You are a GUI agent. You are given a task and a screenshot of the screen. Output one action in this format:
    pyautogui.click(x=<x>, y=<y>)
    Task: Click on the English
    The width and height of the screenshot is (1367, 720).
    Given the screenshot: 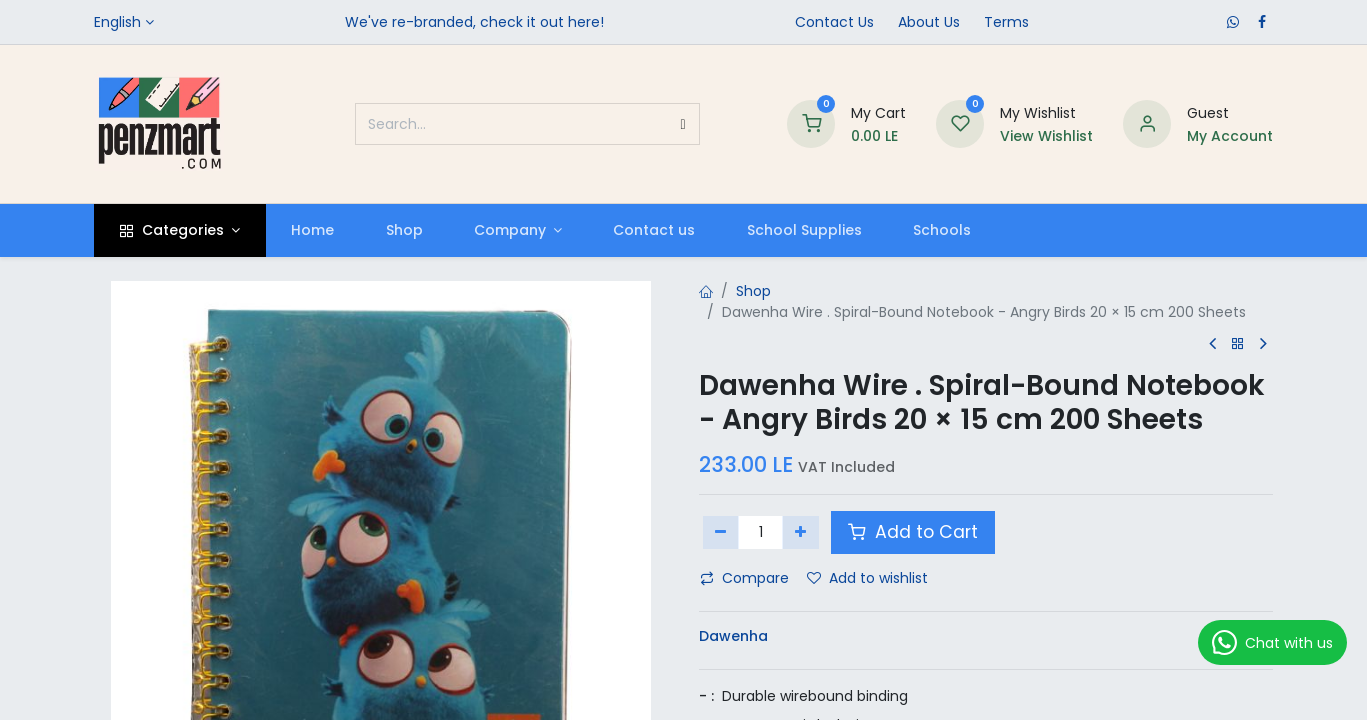 What is the action you would take?
    pyautogui.click(x=117, y=22)
    